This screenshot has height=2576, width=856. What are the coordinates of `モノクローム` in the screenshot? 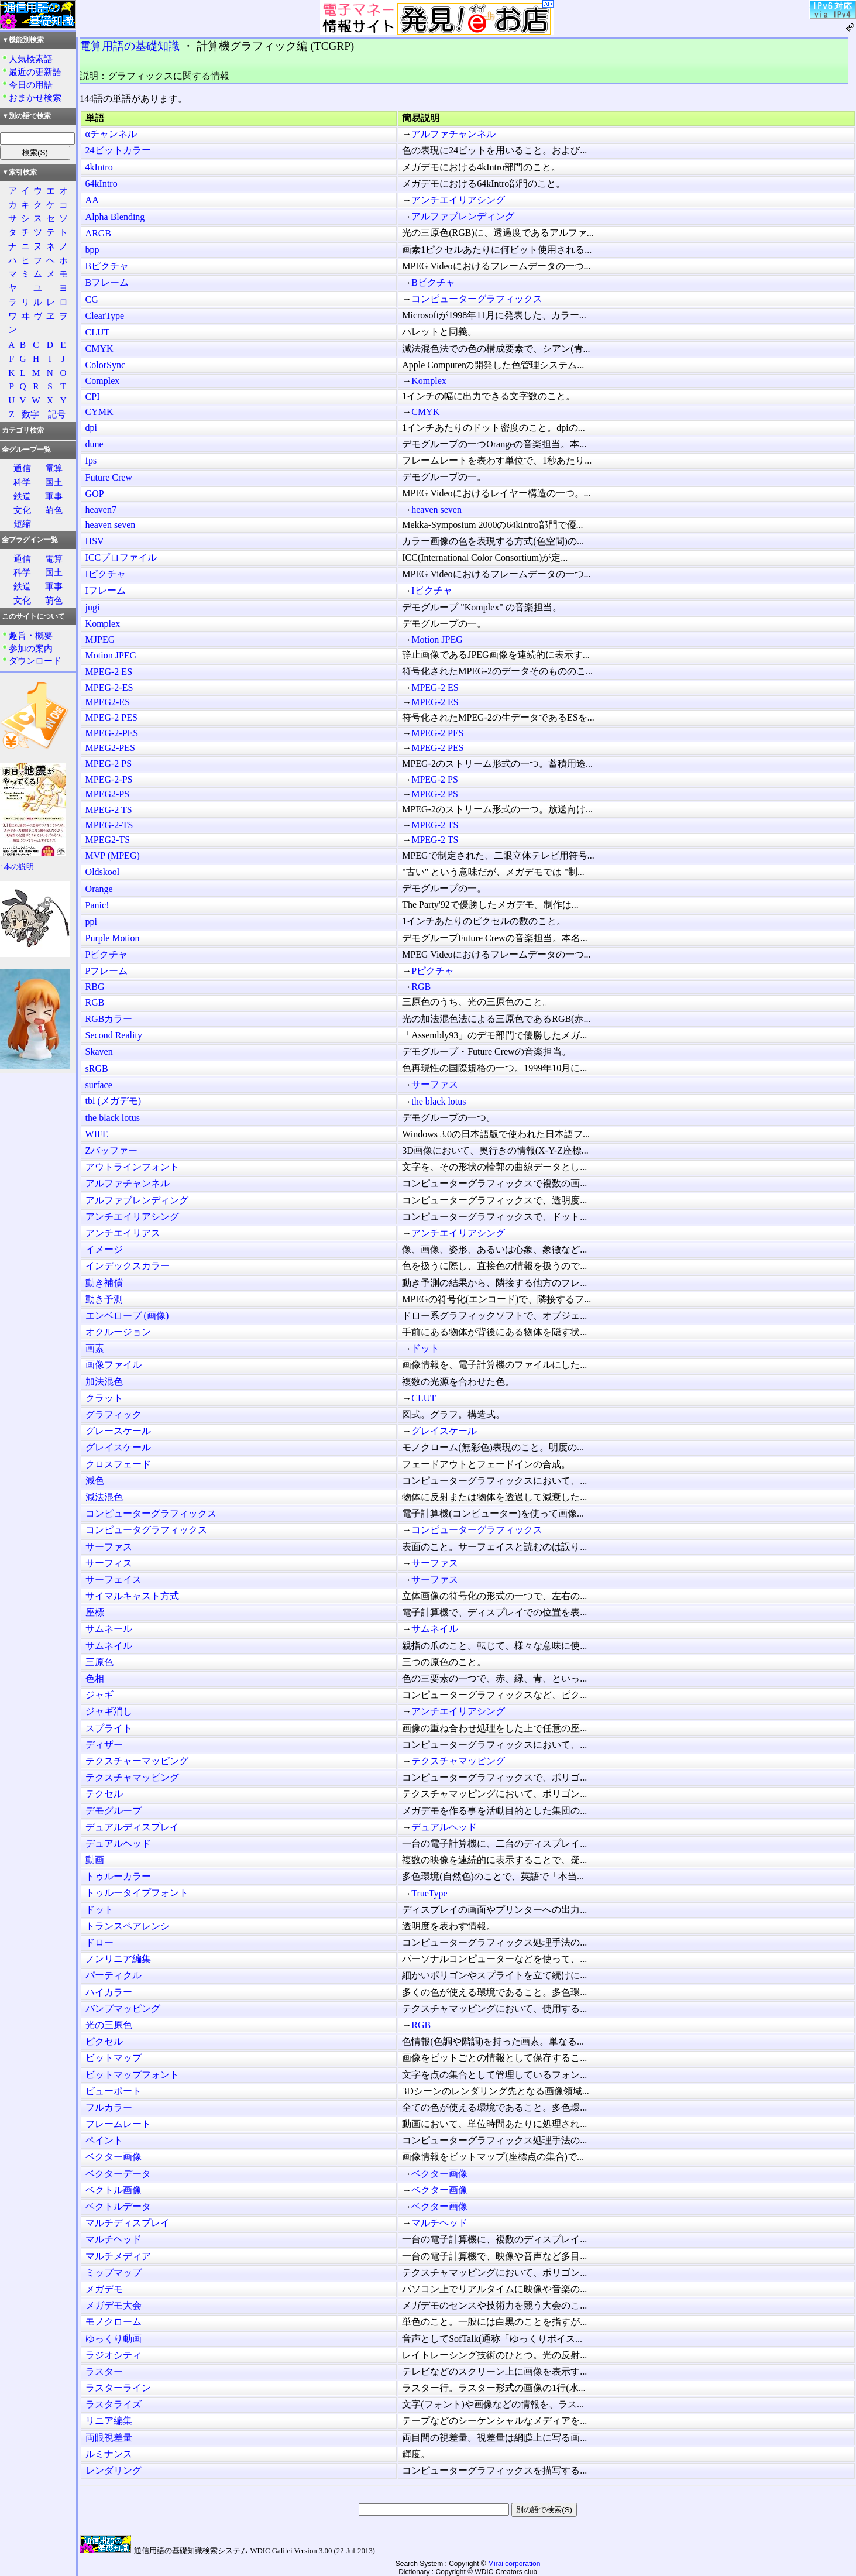 It's located at (113, 2322).